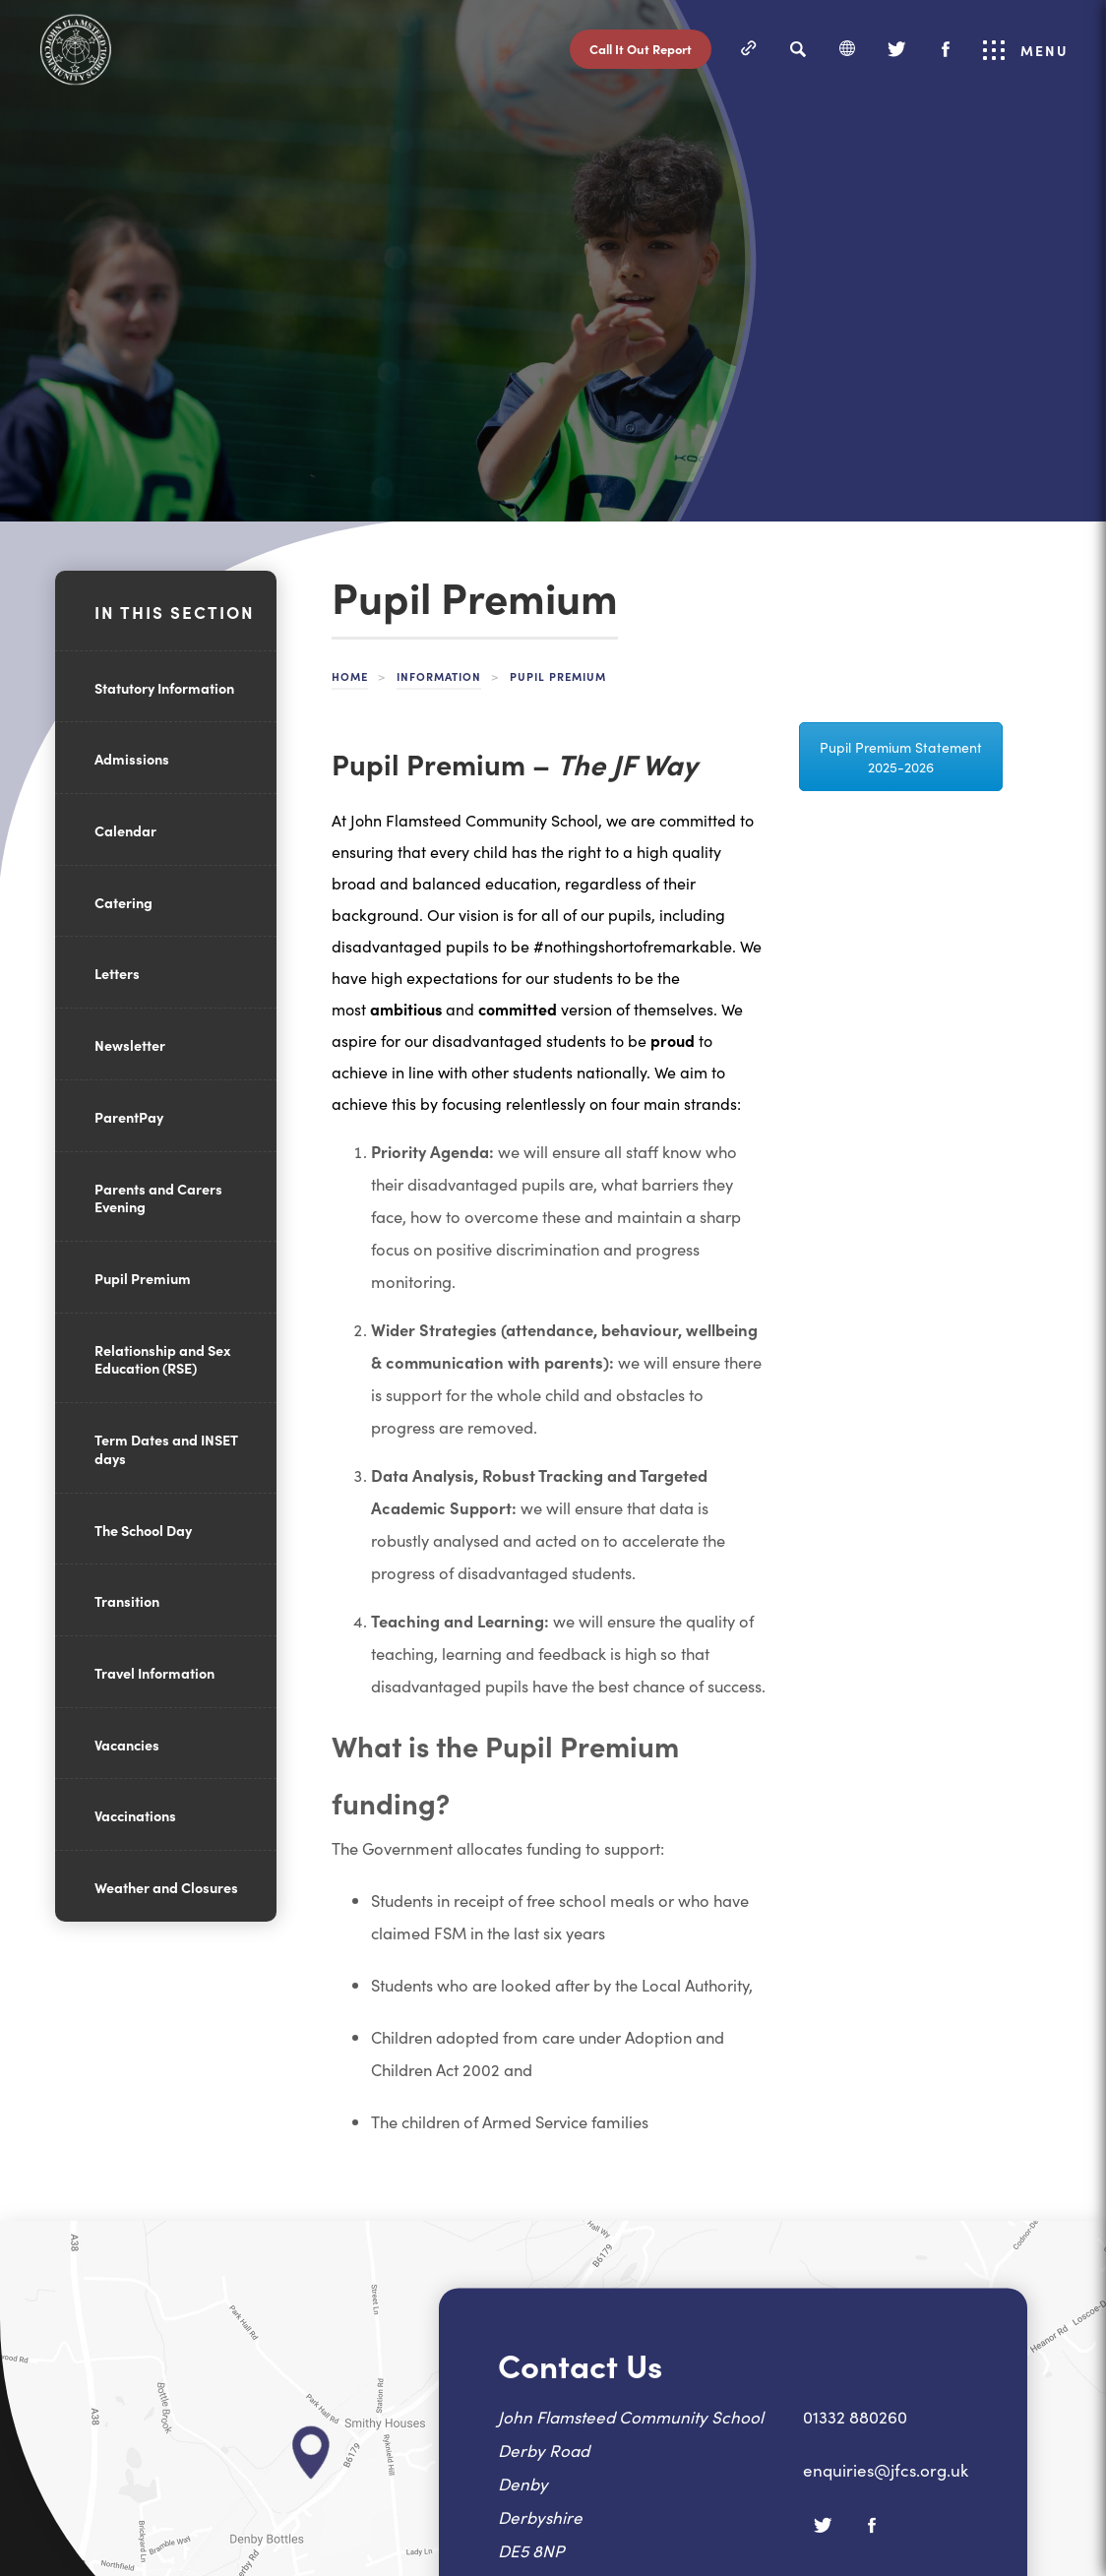 The height and width of the screenshot is (2576, 1106). I want to click on Call It Out Report, so click(640, 48).